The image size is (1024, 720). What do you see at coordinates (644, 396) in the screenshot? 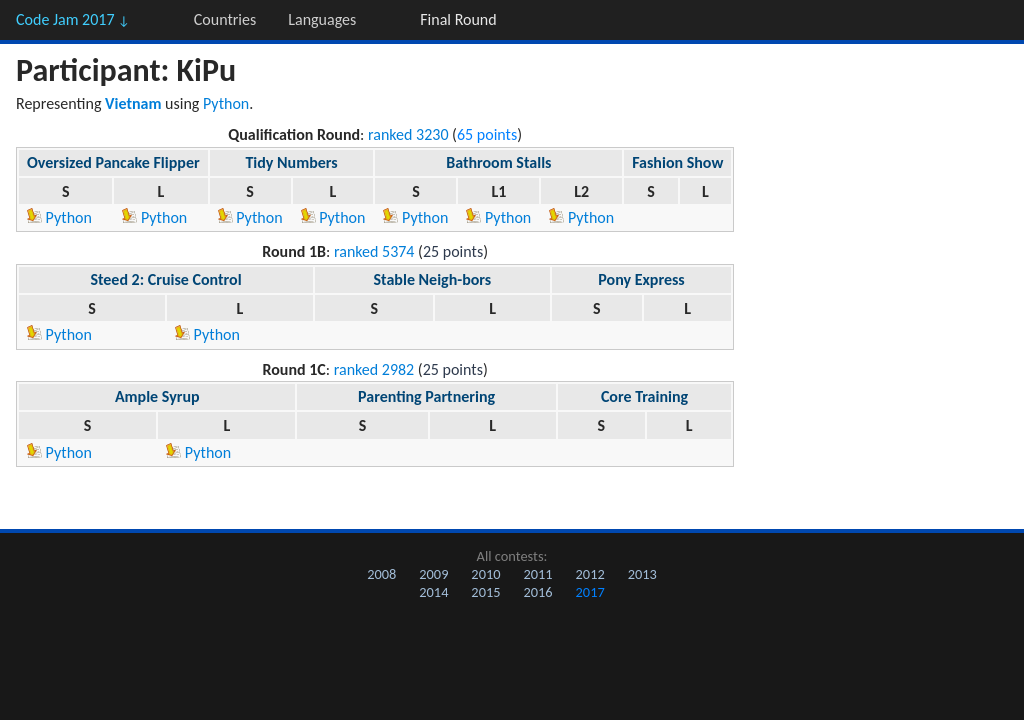
I see `Core Training` at bounding box center [644, 396].